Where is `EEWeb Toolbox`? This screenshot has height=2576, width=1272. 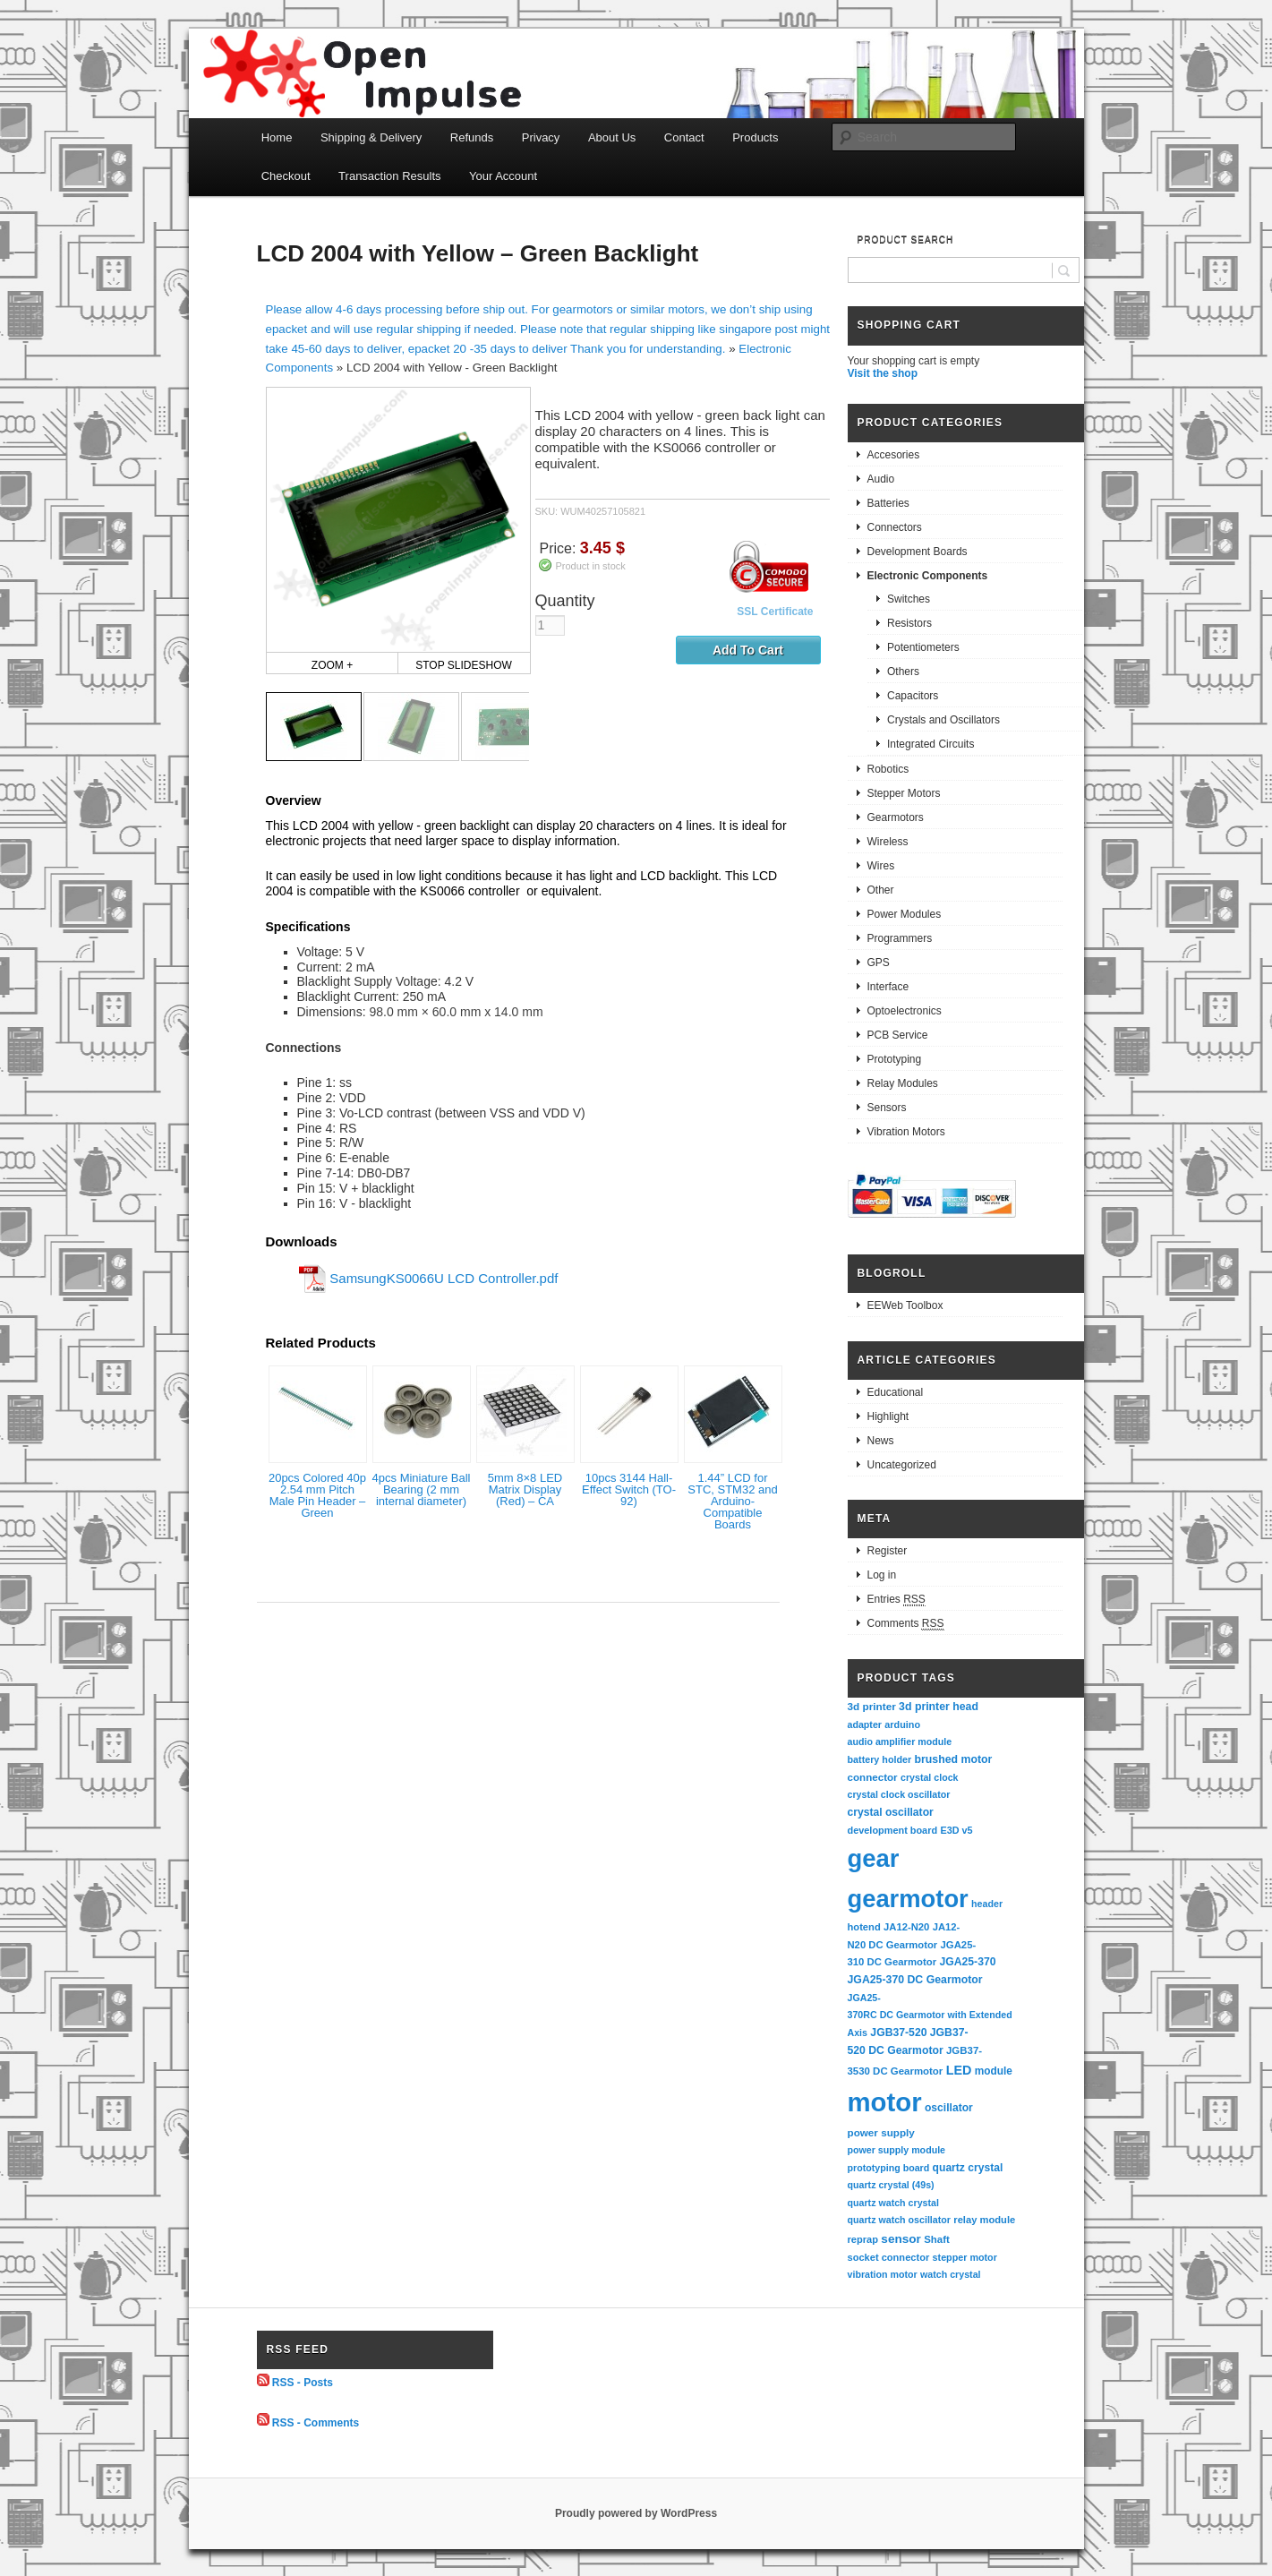 EEWeb Toolbox is located at coordinates (905, 1305).